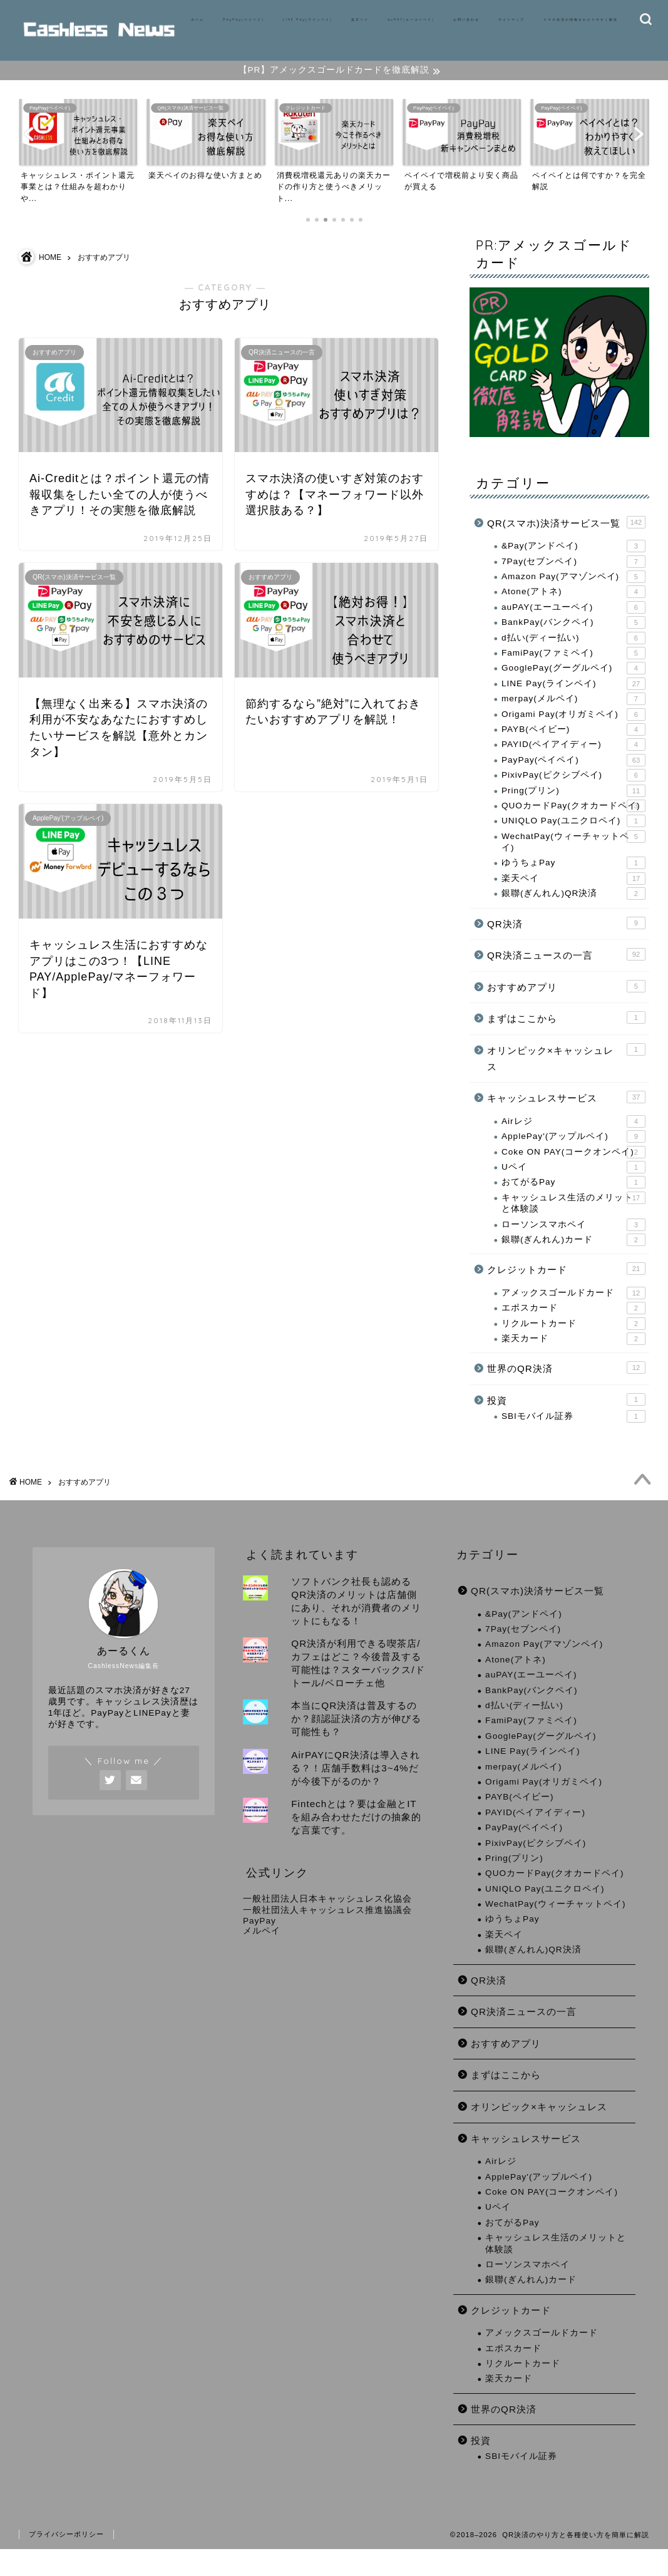 Image resolution: width=668 pixels, height=2576 pixels. What do you see at coordinates (356, 1745) in the screenshot?
I see `本当にQR決済は普及するのか？顔認証決済の方が伸びる可能性も？` at bounding box center [356, 1745].